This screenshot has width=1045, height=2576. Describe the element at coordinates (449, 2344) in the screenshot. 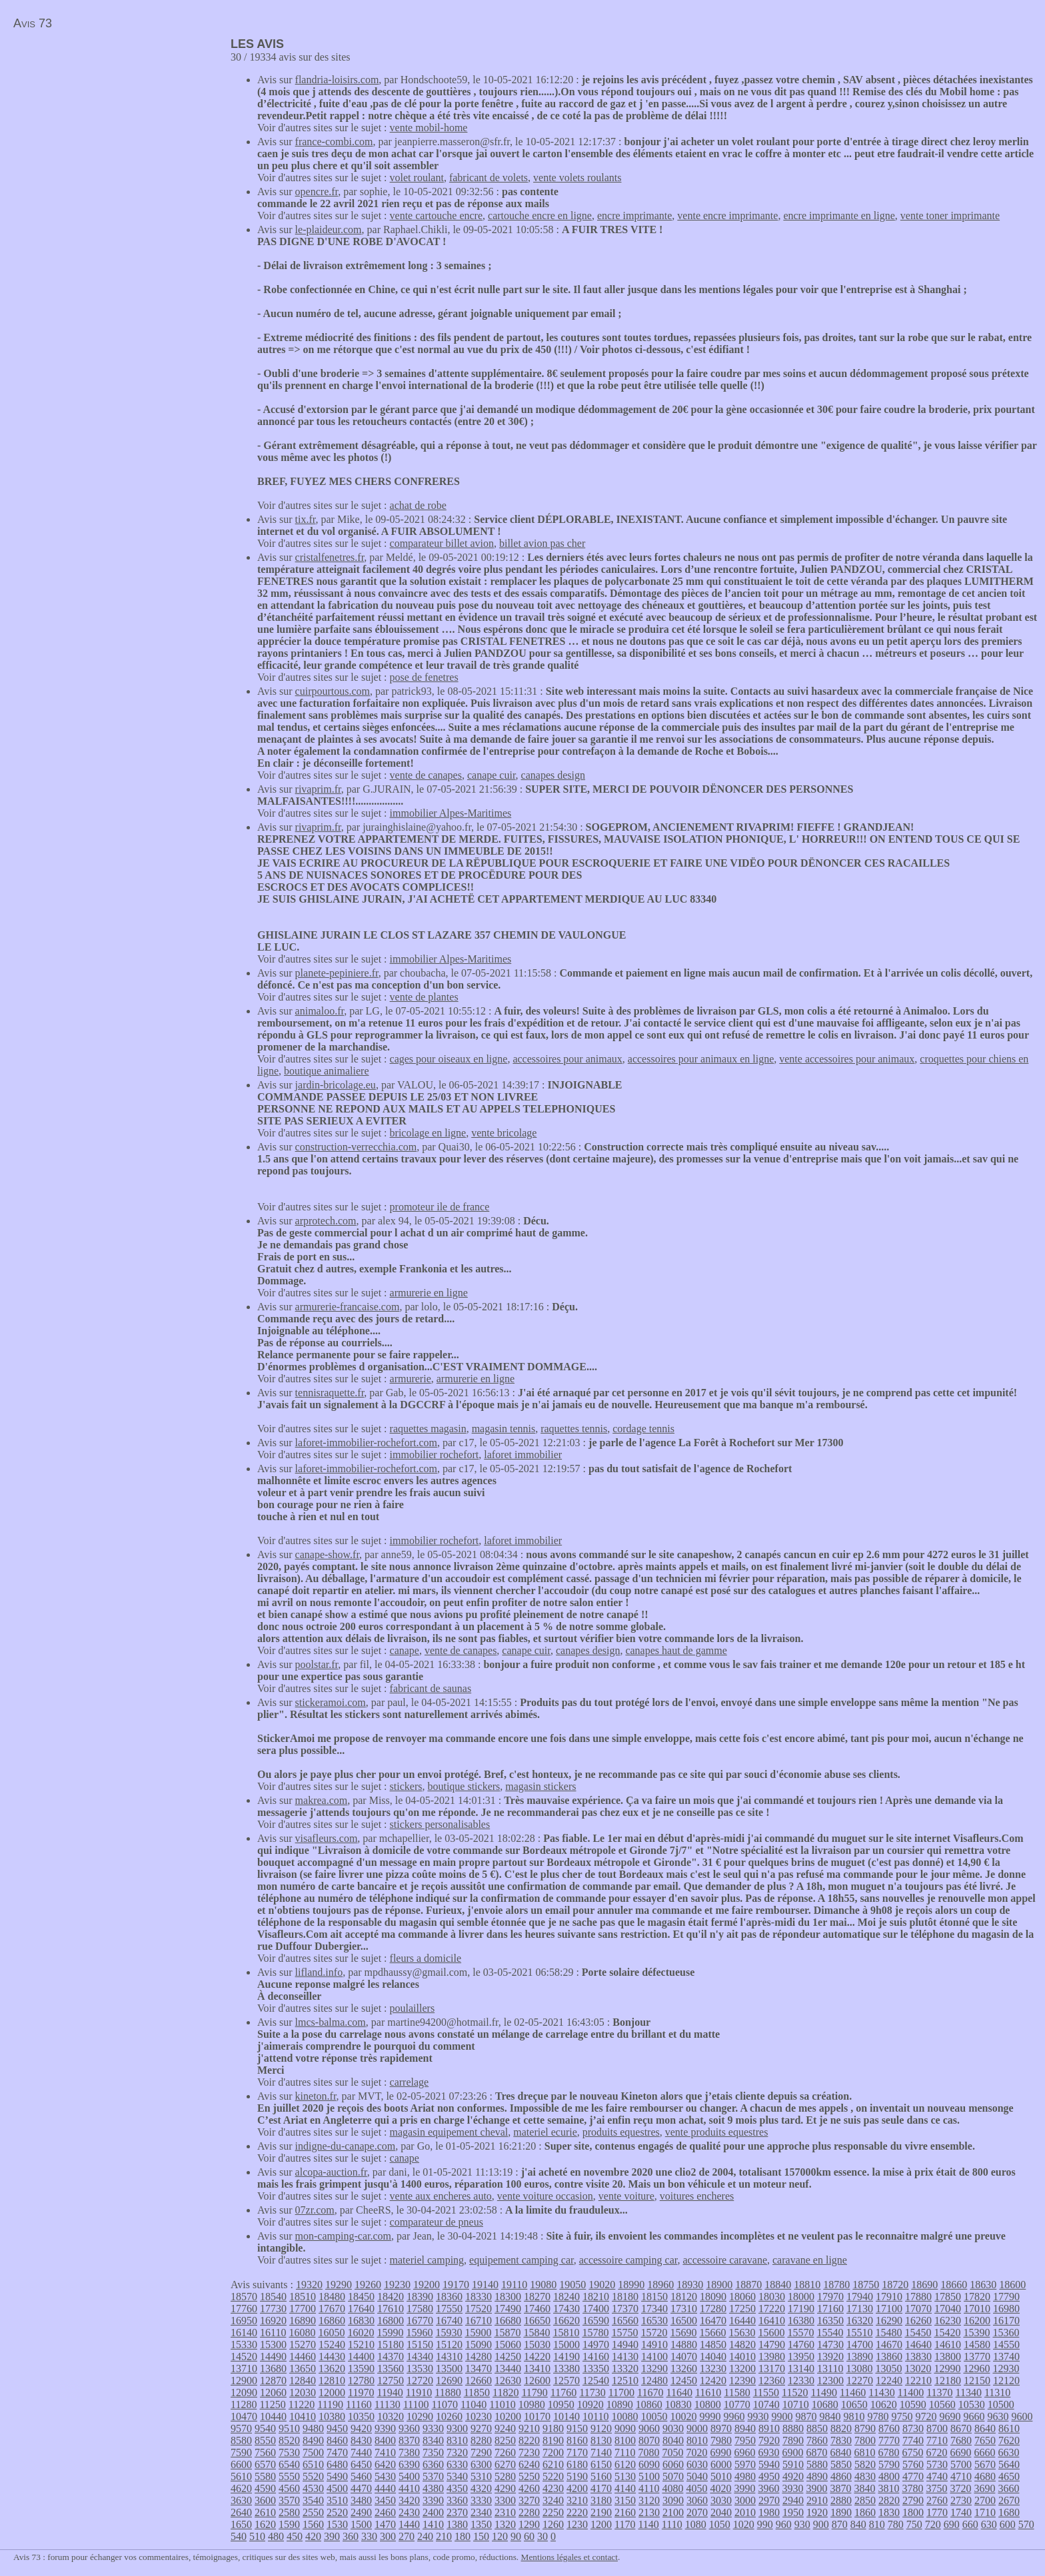

I see `15120` at that location.